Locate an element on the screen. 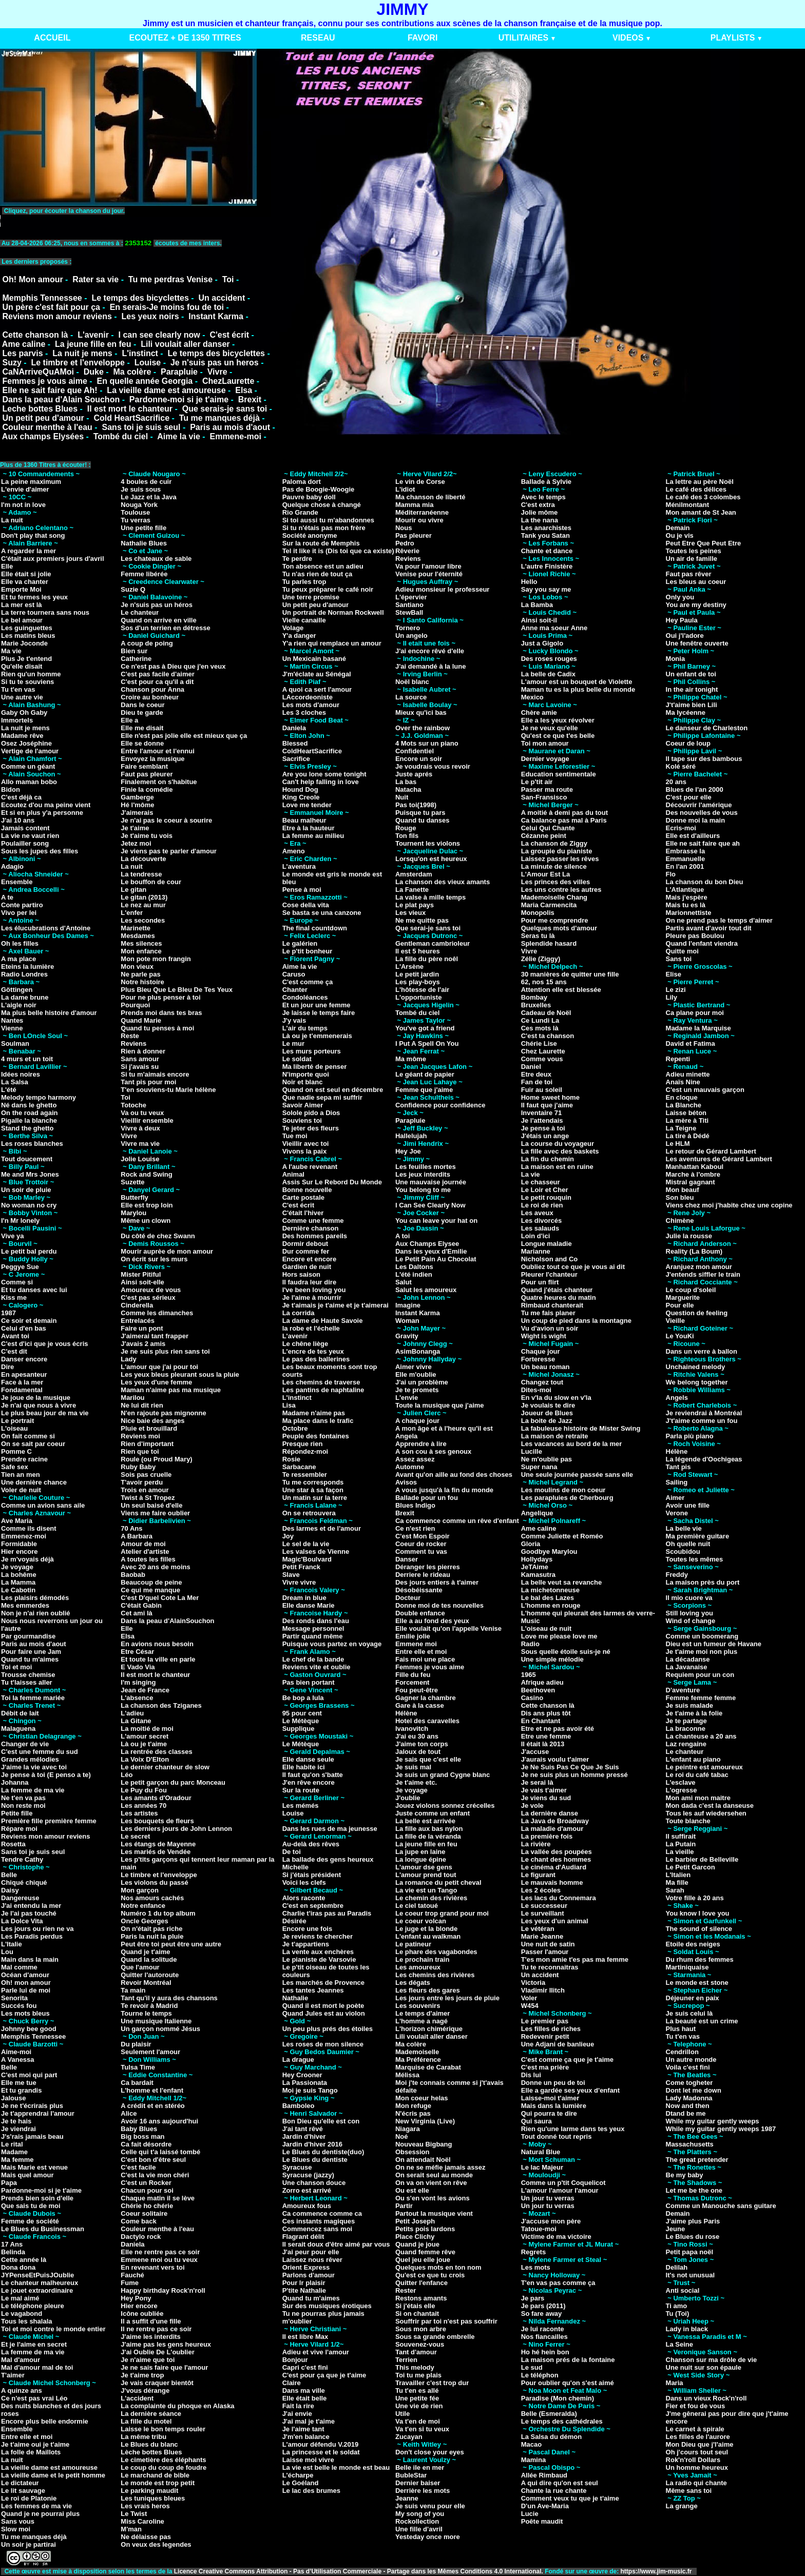 This screenshot has height=2576, width=805. Y'a danger is located at coordinates (299, 635).